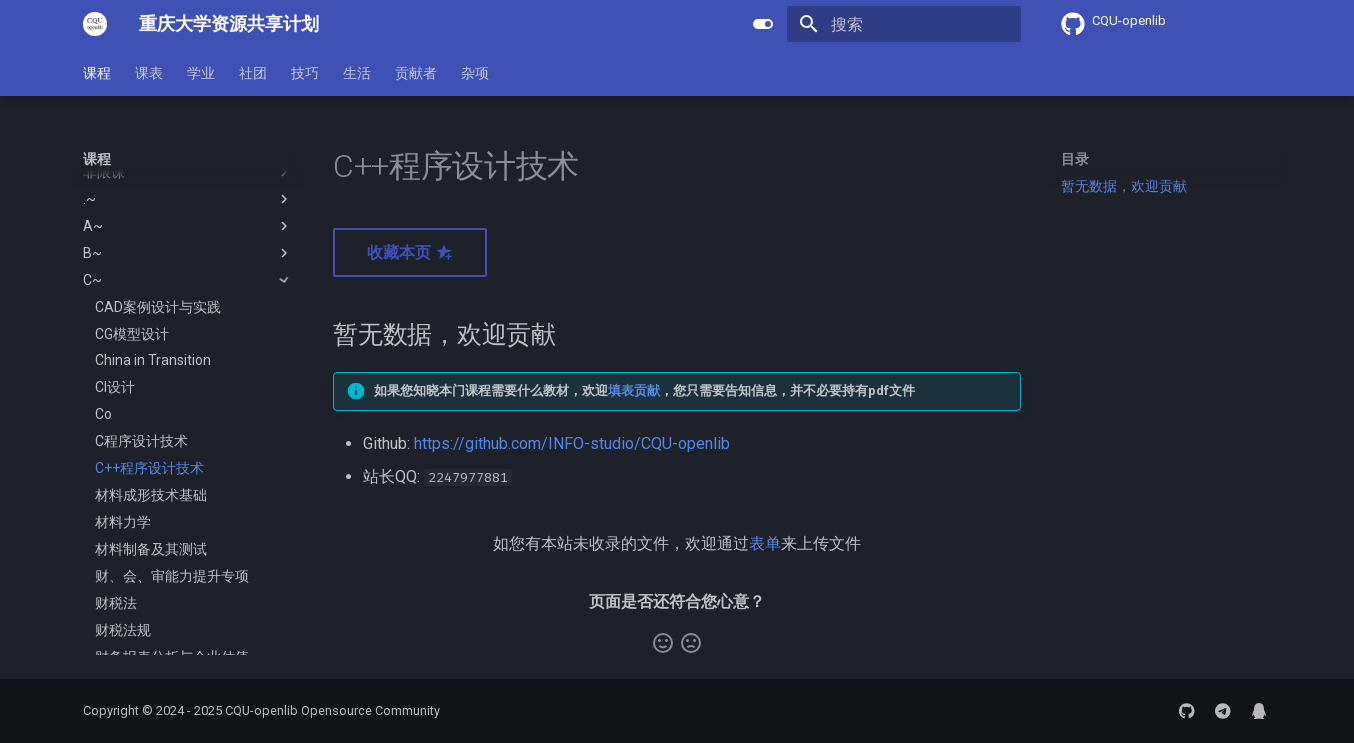  Describe the element at coordinates (410, 252) in the screenshot. I see `收藏本页` at that location.